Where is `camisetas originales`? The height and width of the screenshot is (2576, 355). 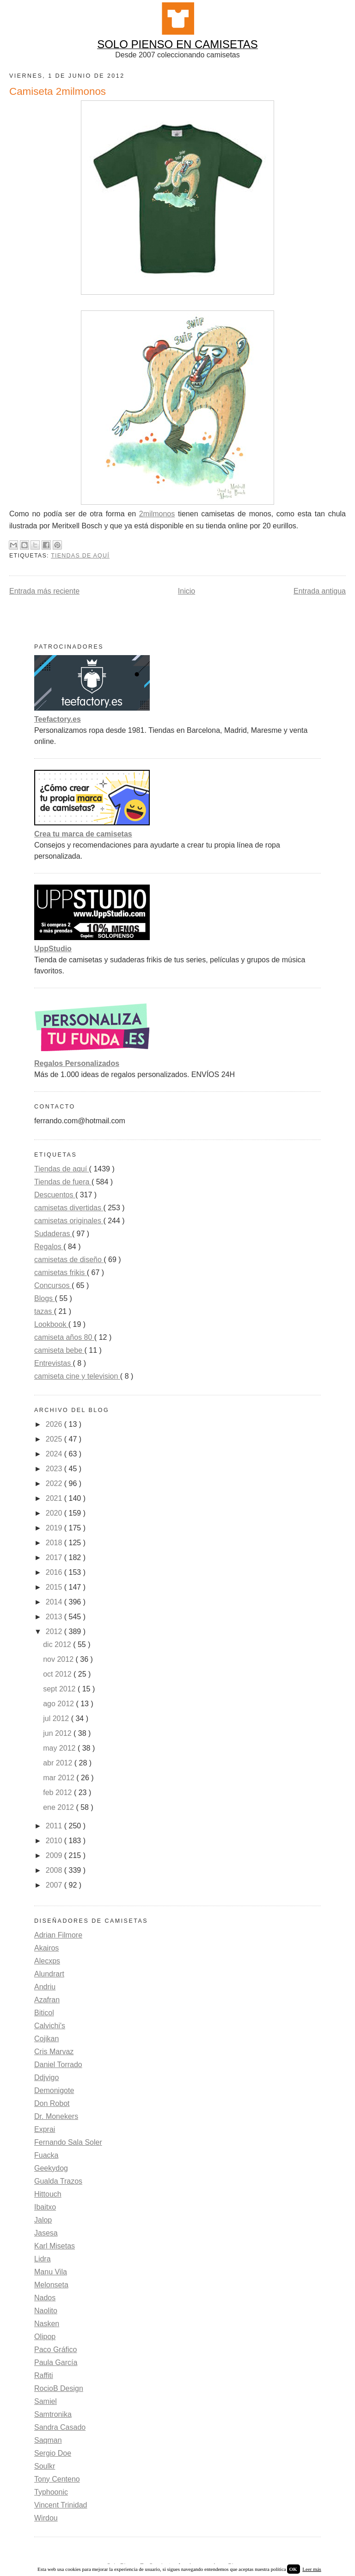 camisetas originales is located at coordinates (68, 1221).